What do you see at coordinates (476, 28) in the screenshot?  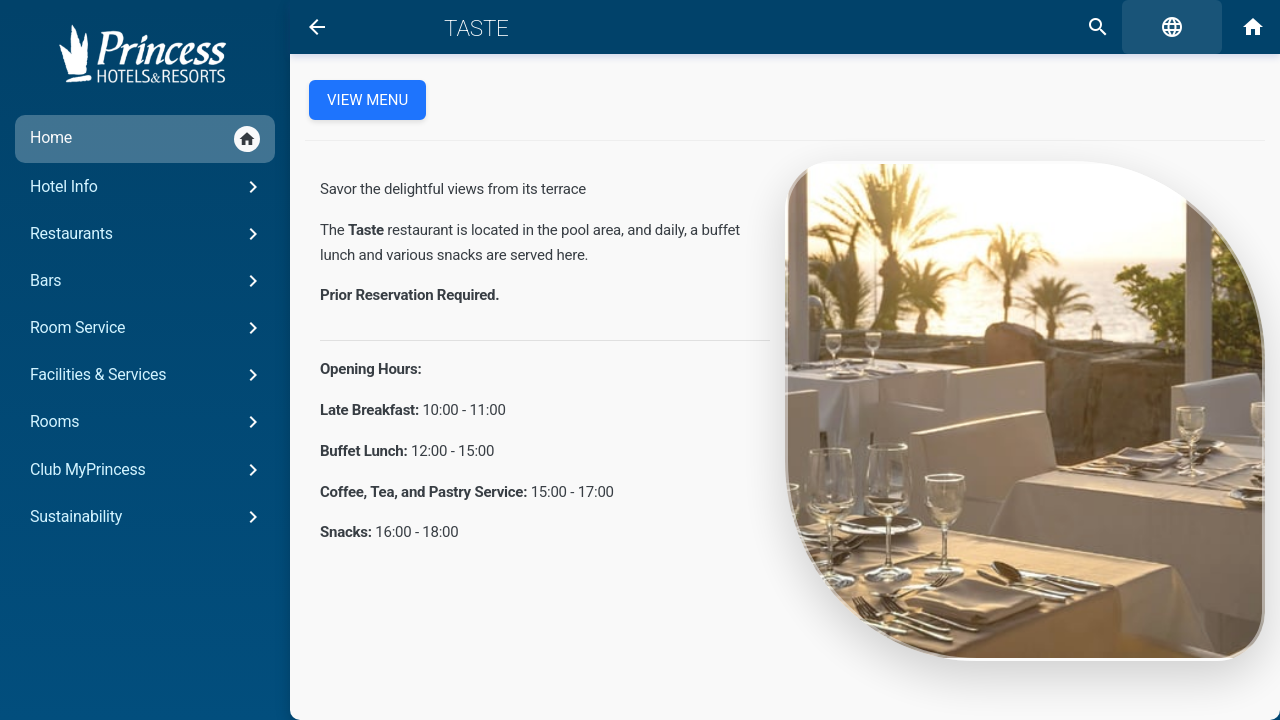 I see `Taste` at bounding box center [476, 28].